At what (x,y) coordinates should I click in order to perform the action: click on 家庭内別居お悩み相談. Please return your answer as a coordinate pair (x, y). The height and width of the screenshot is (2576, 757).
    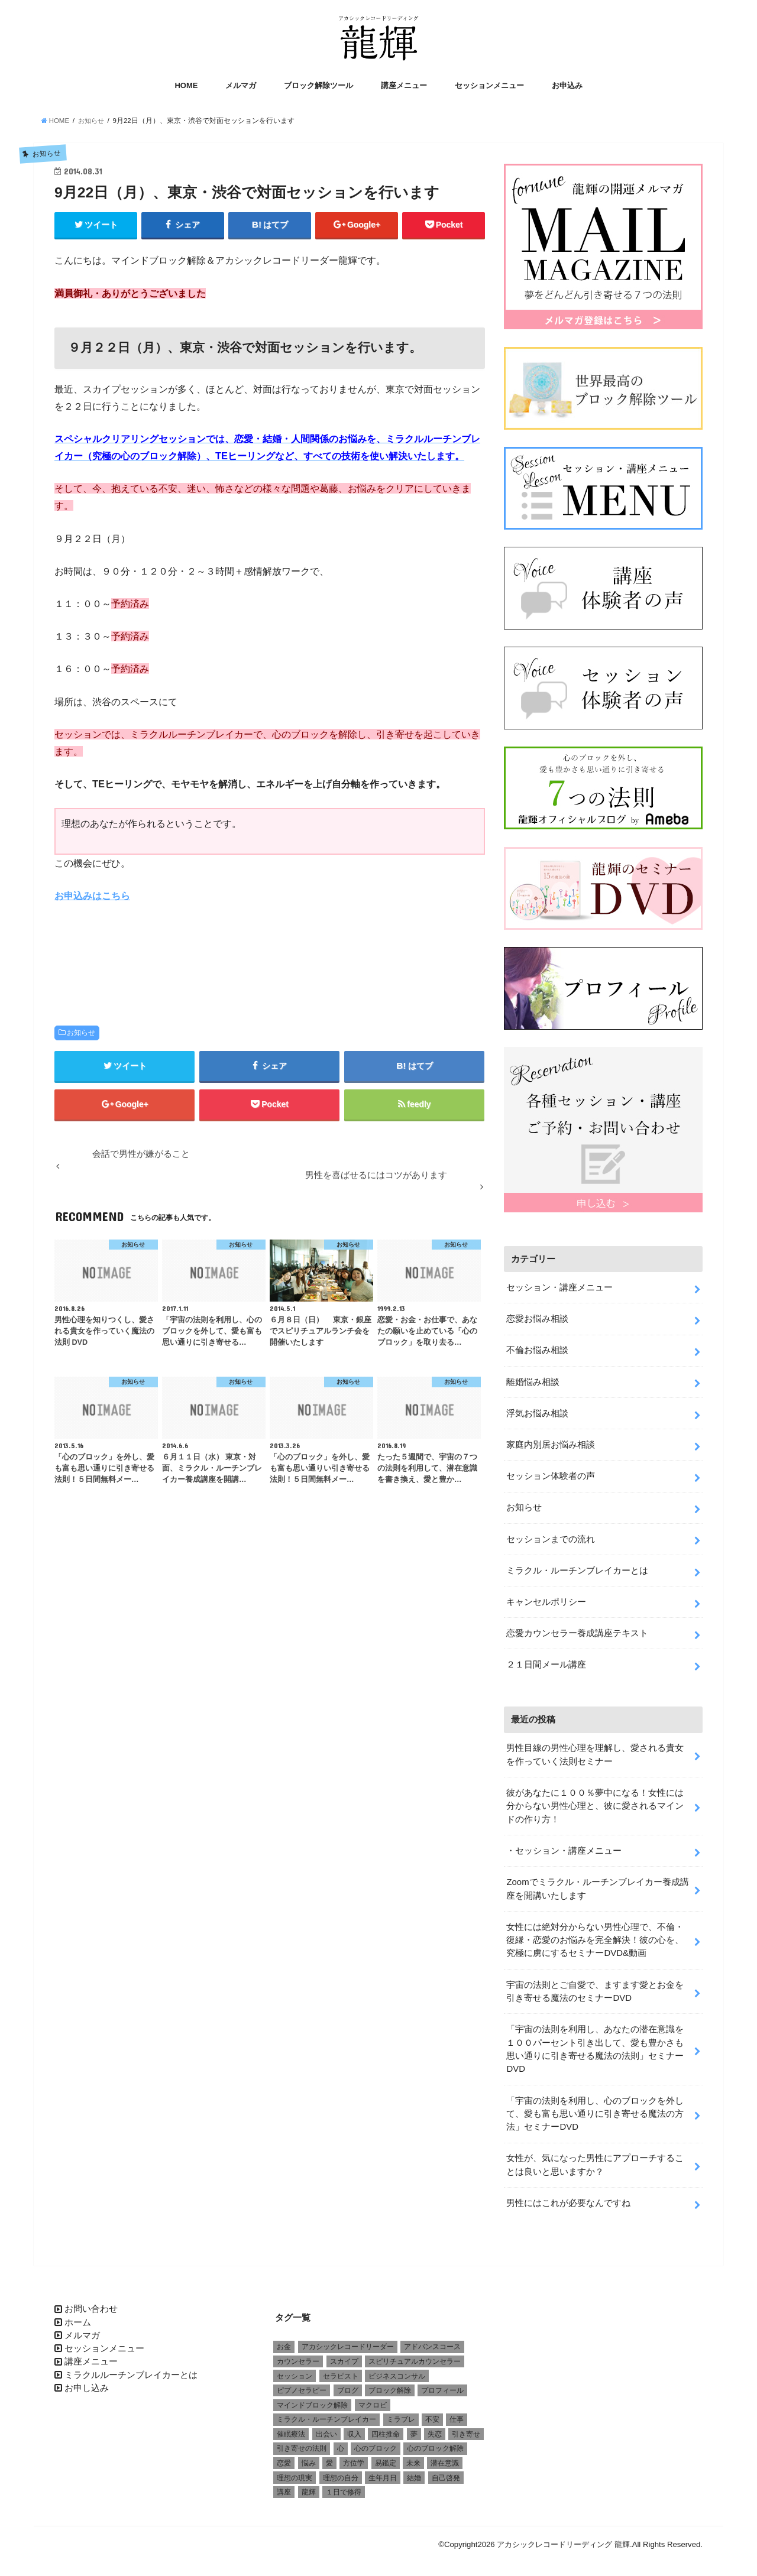
    Looking at the image, I should click on (550, 1442).